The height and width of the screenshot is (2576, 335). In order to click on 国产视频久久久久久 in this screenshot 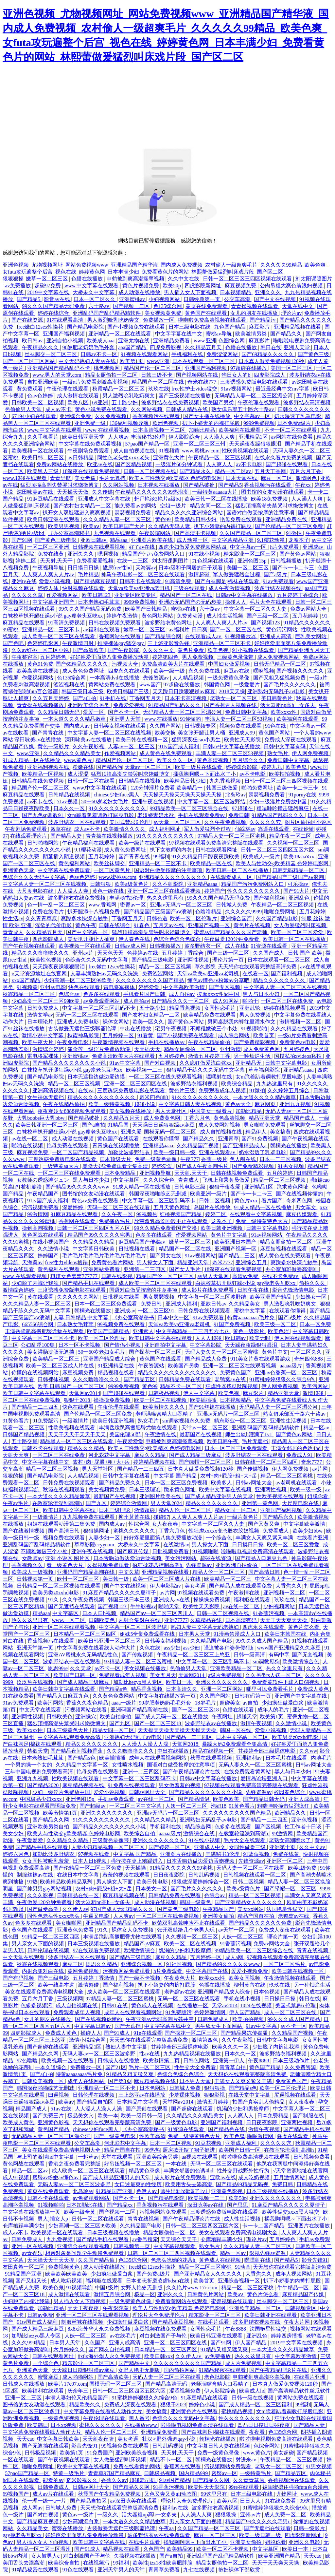, I will do `click(300, 671)`.